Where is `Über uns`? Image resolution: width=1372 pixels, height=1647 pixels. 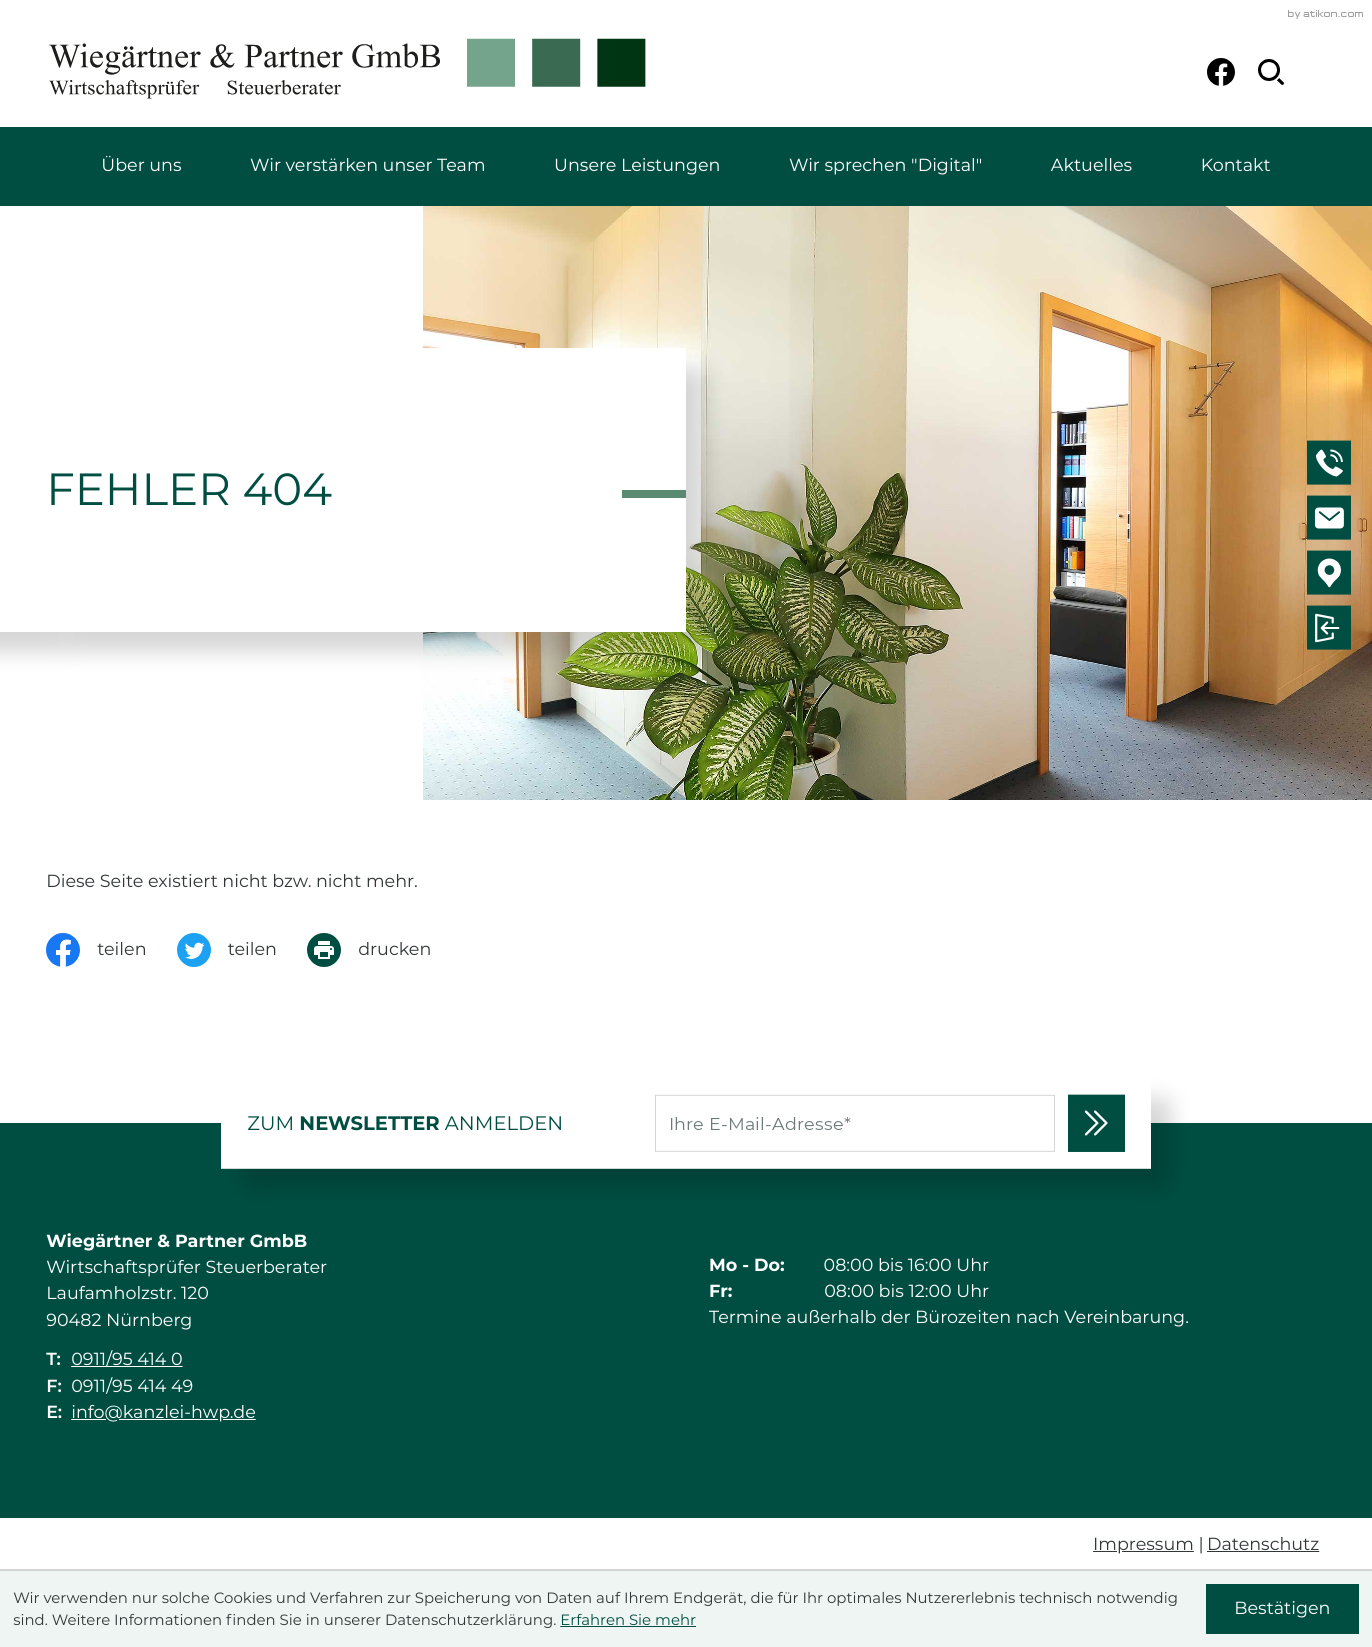 Über uns is located at coordinates (141, 165).